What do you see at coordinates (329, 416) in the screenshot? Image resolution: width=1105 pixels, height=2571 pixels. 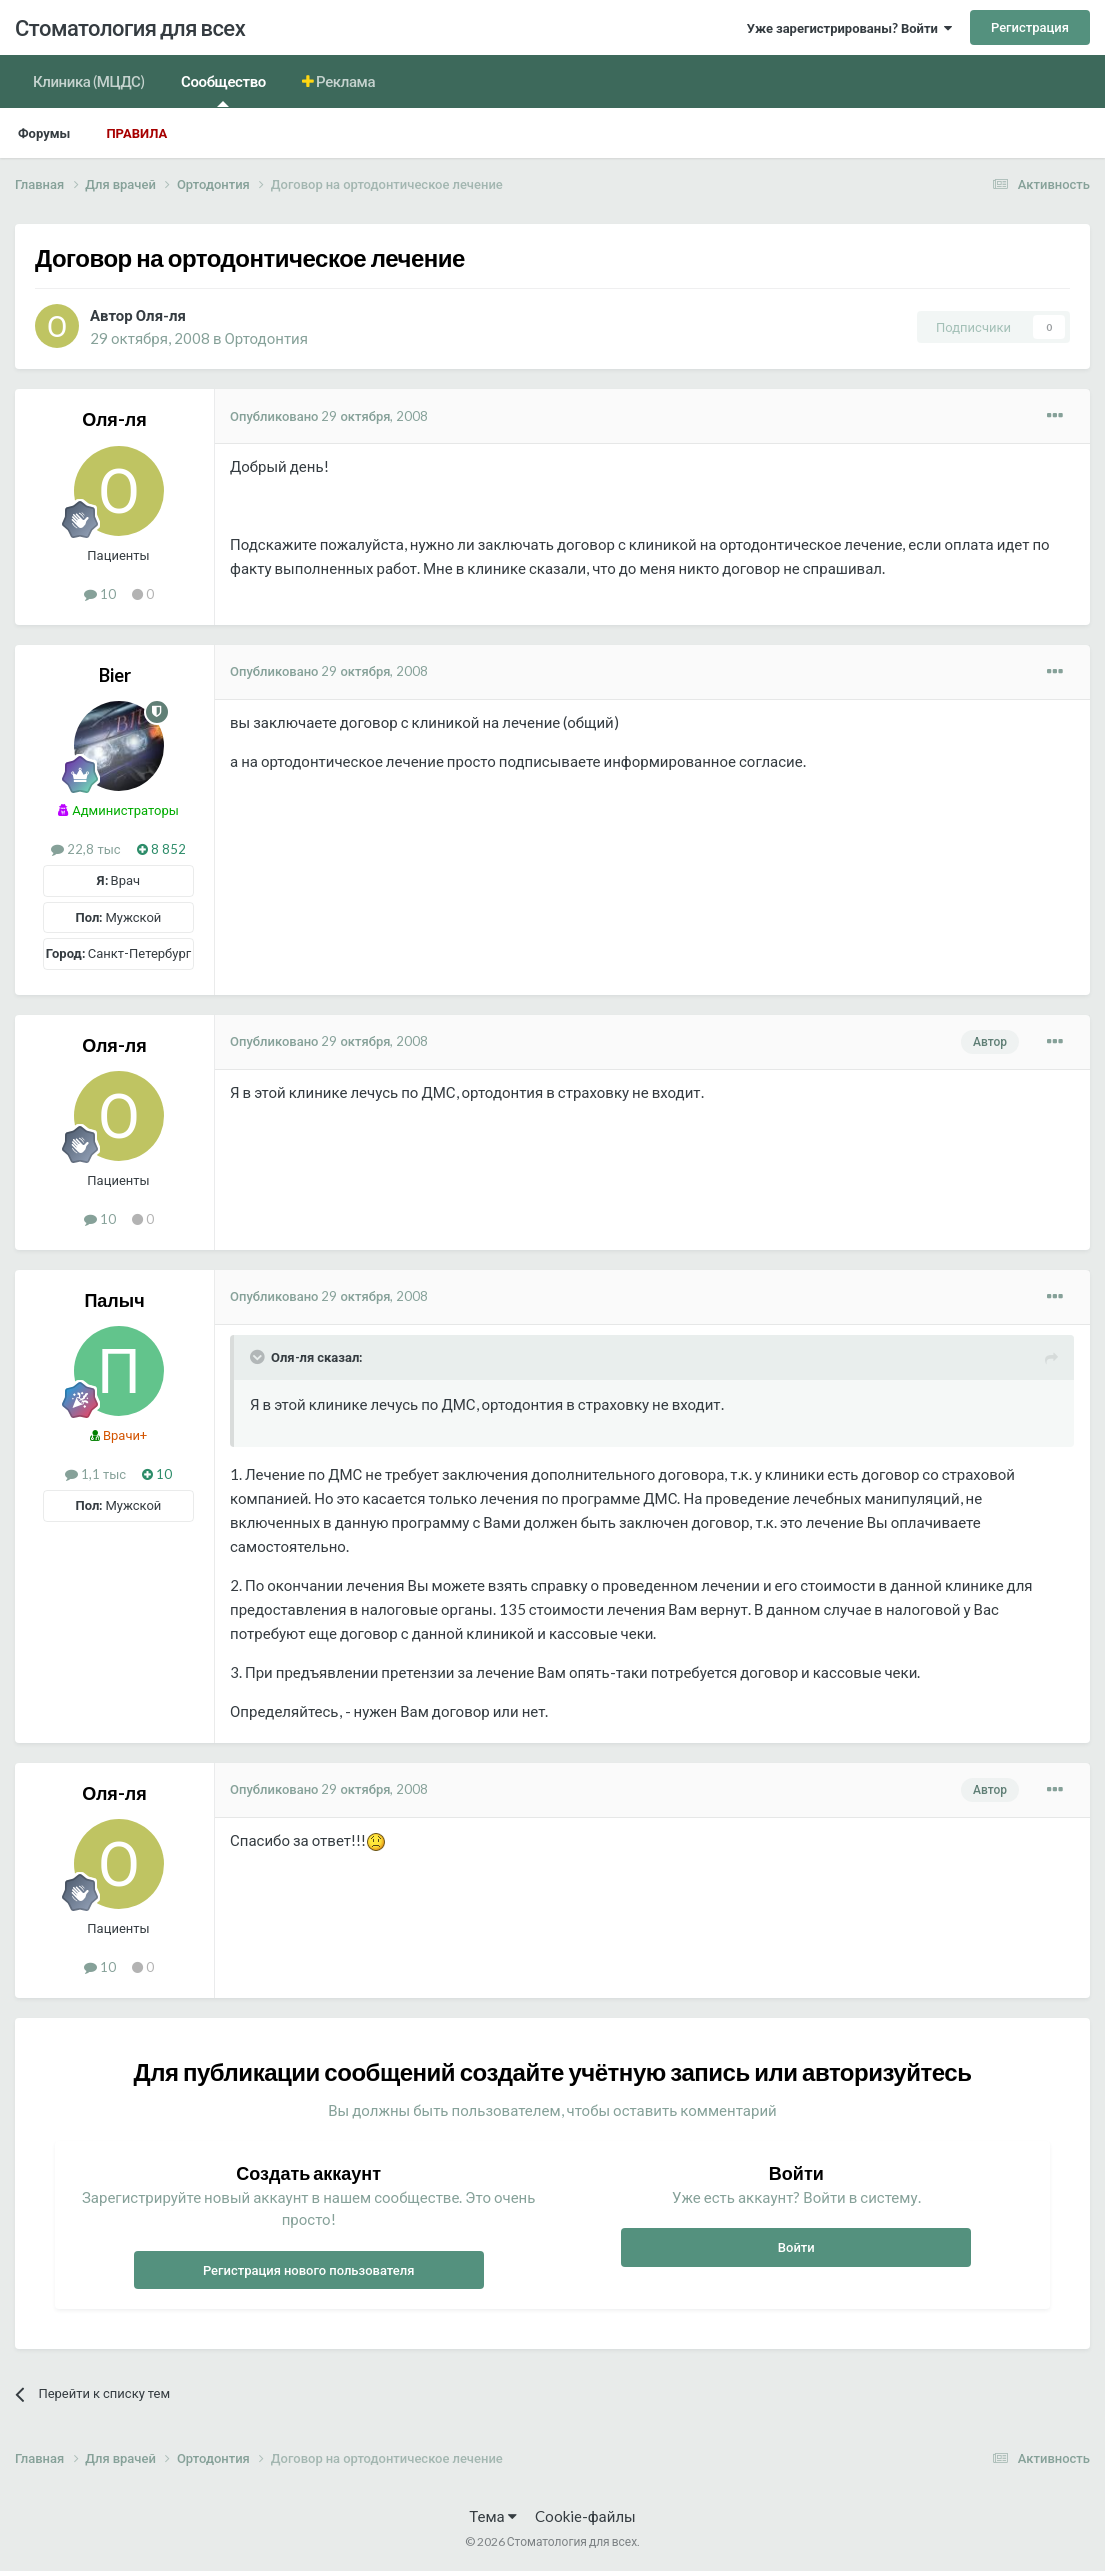 I see `Опубликовано` at bounding box center [329, 416].